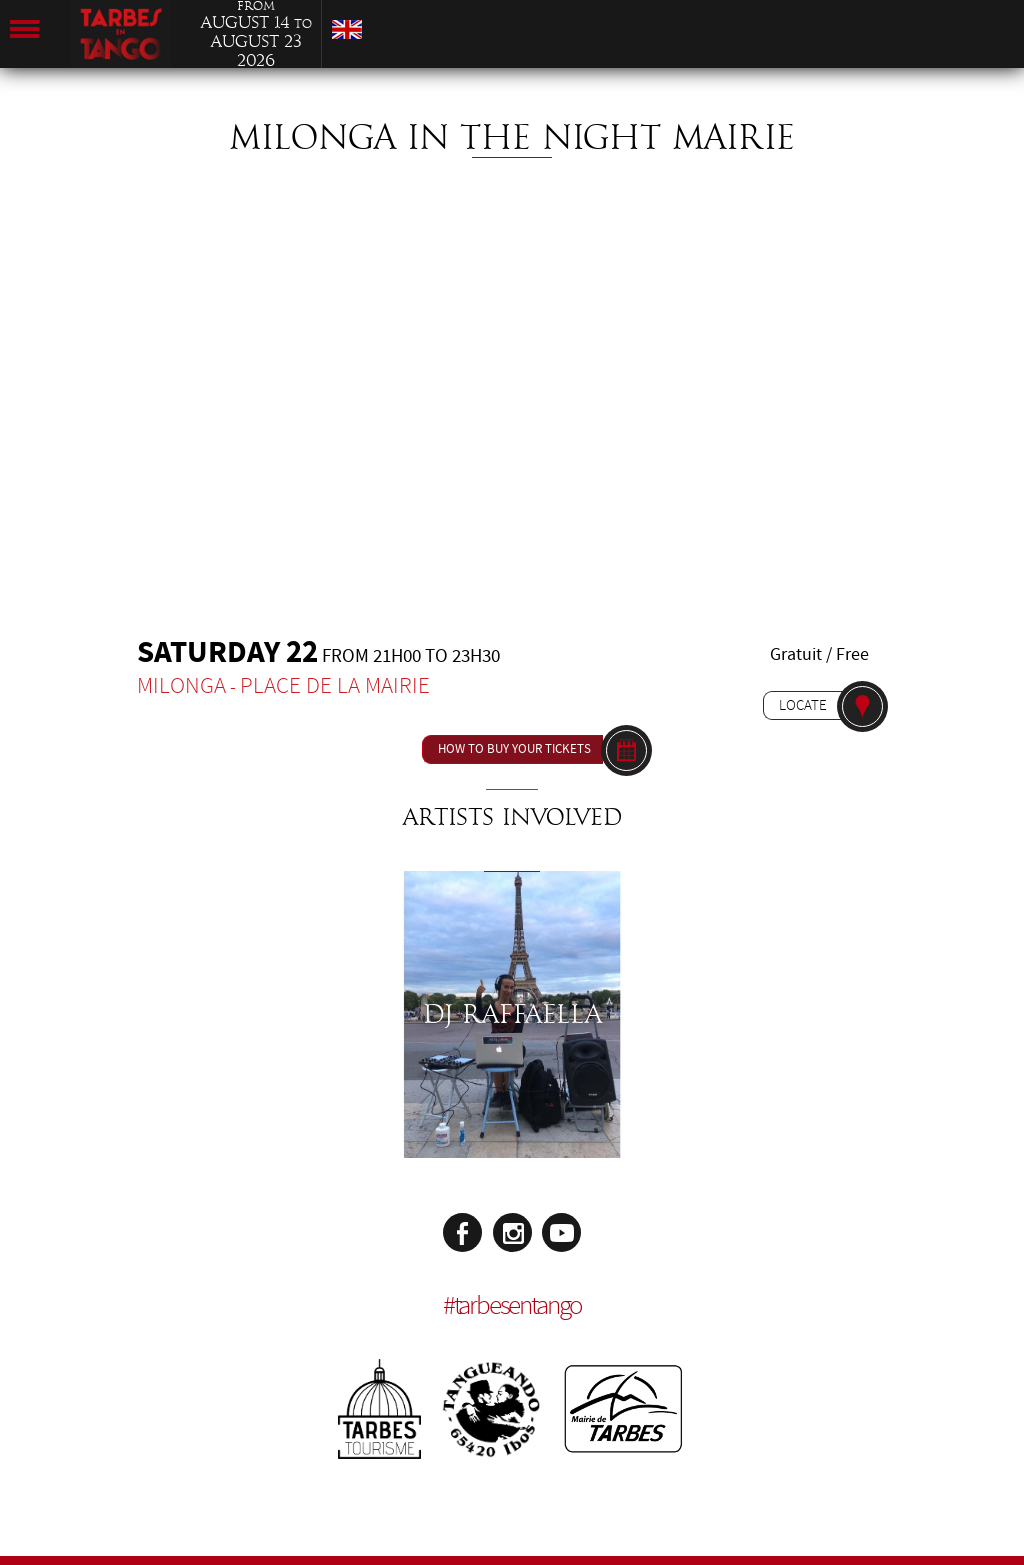 The height and width of the screenshot is (1565, 1024). What do you see at coordinates (514, 749) in the screenshot?
I see `How to buy your tickets` at bounding box center [514, 749].